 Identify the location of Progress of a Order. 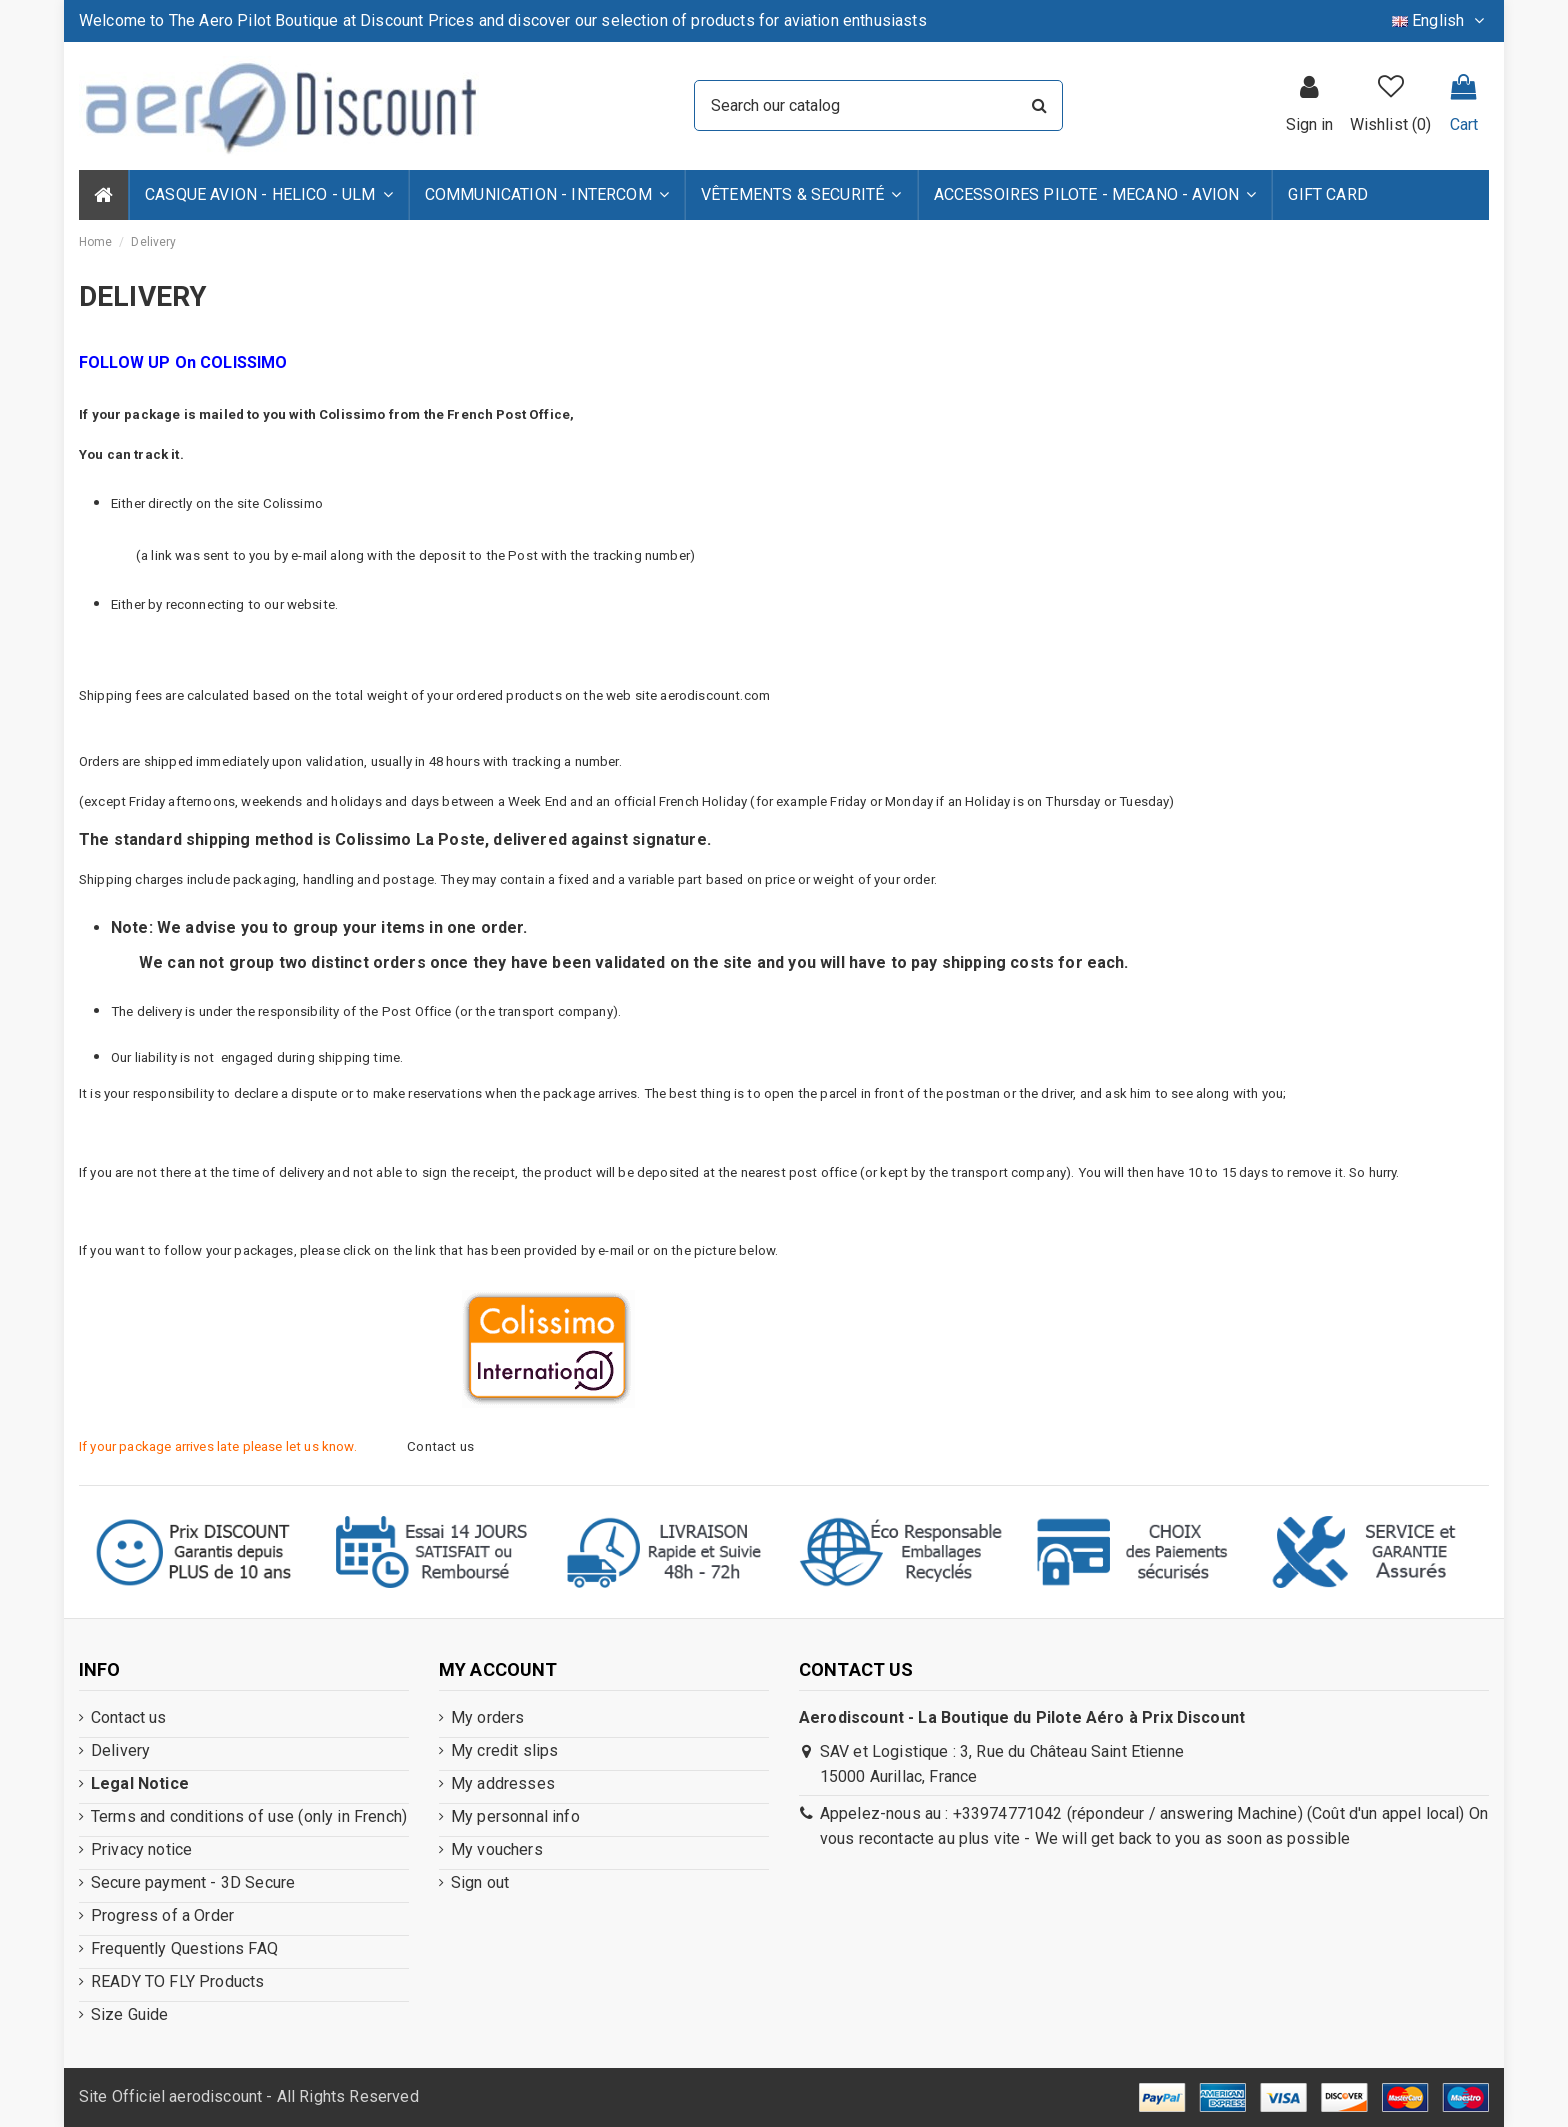
(162, 1915).